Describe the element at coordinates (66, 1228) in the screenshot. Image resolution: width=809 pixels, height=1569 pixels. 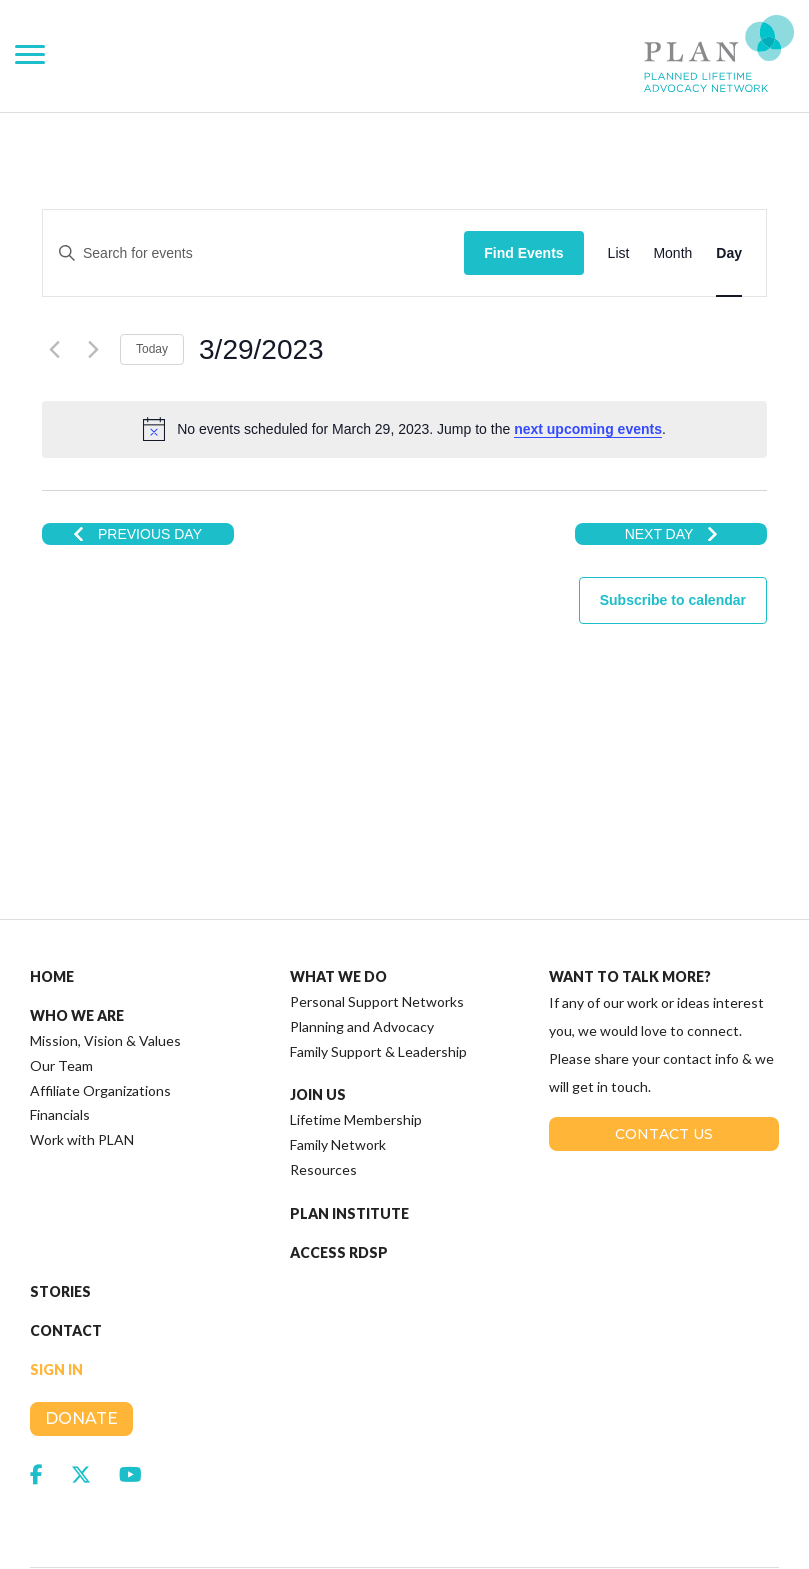
I see `Contact` at that location.